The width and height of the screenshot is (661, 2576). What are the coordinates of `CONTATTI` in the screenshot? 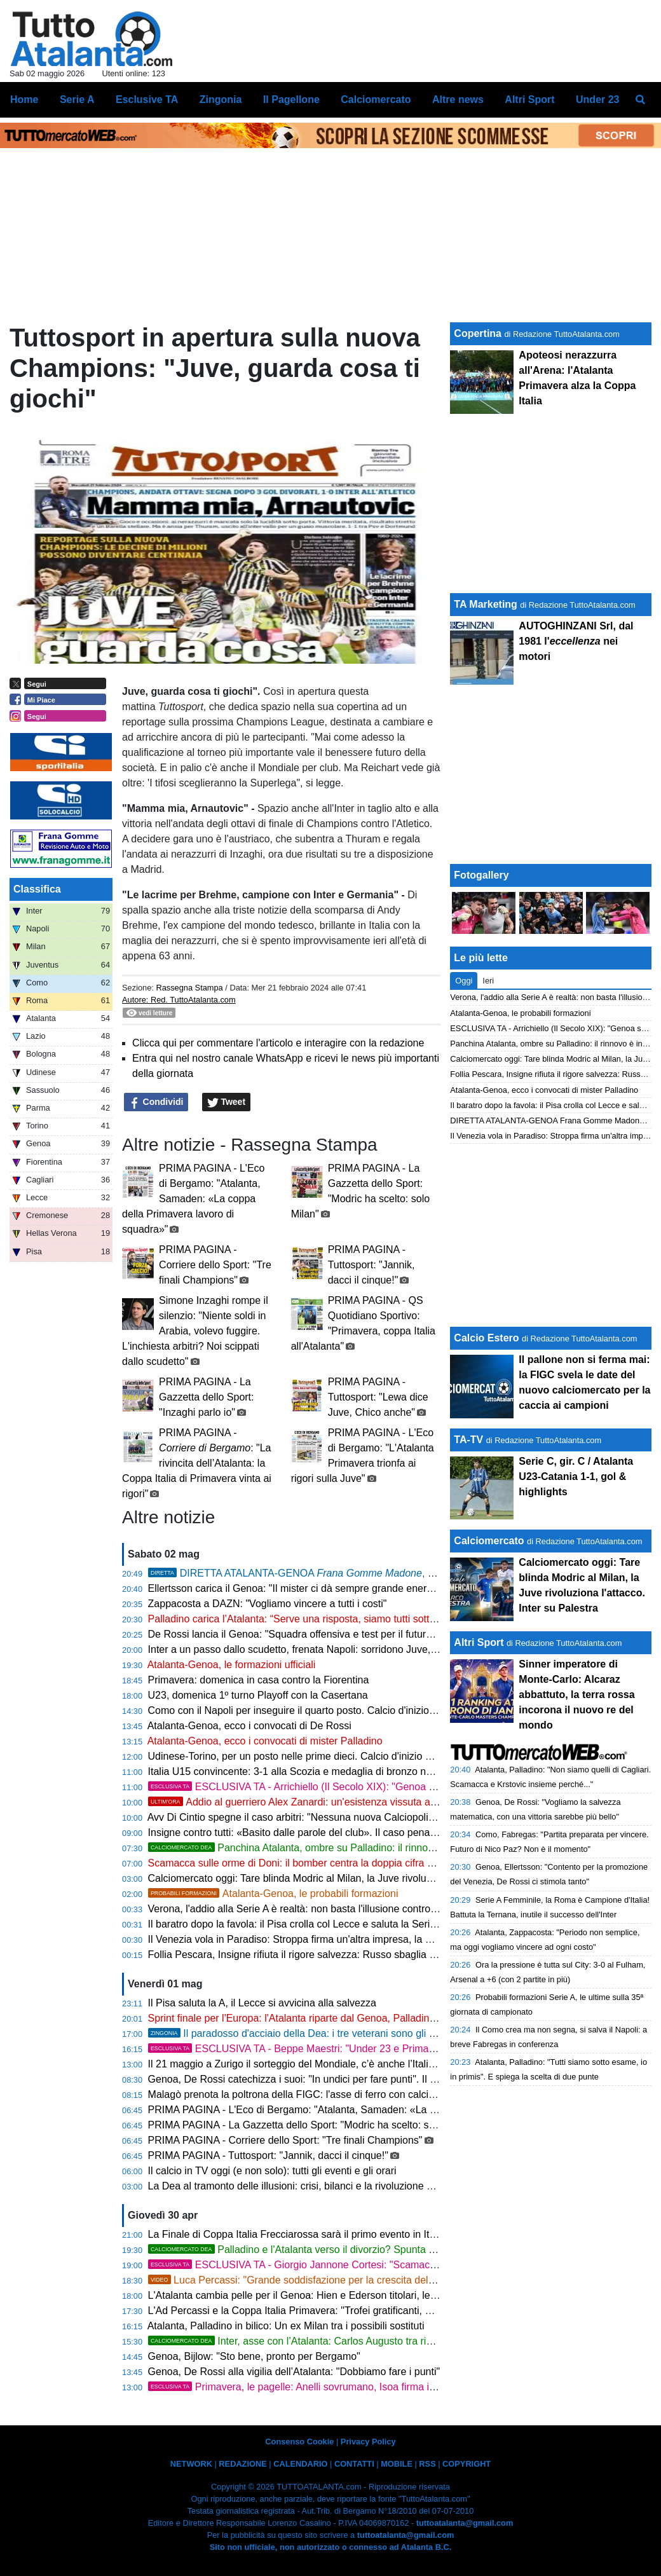 It's located at (354, 2464).